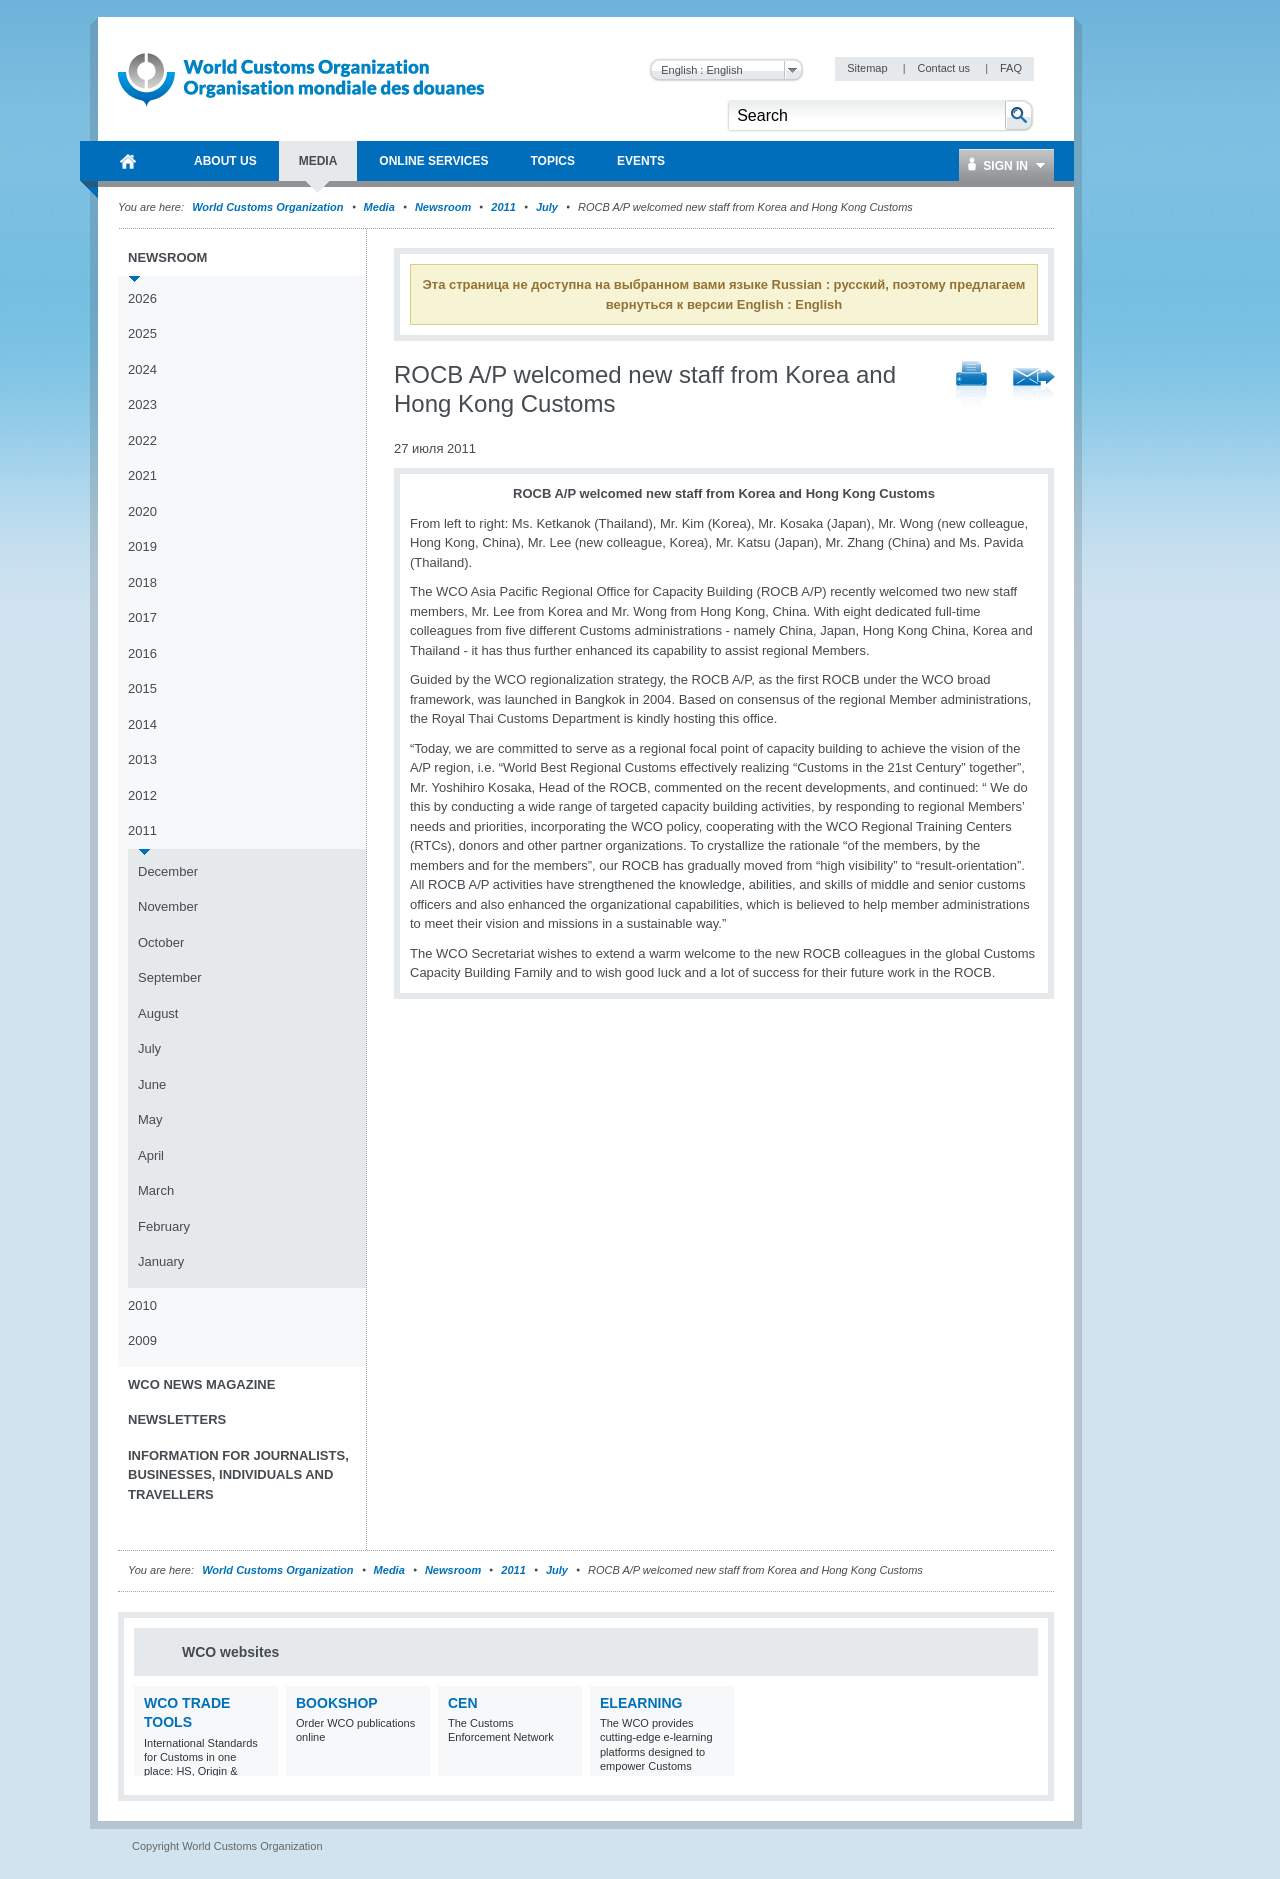 Image resolution: width=1280 pixels, height=1879 pixels. Describe the element at coordinates (164, 1226) in the screenshot. I see `February` at that location.